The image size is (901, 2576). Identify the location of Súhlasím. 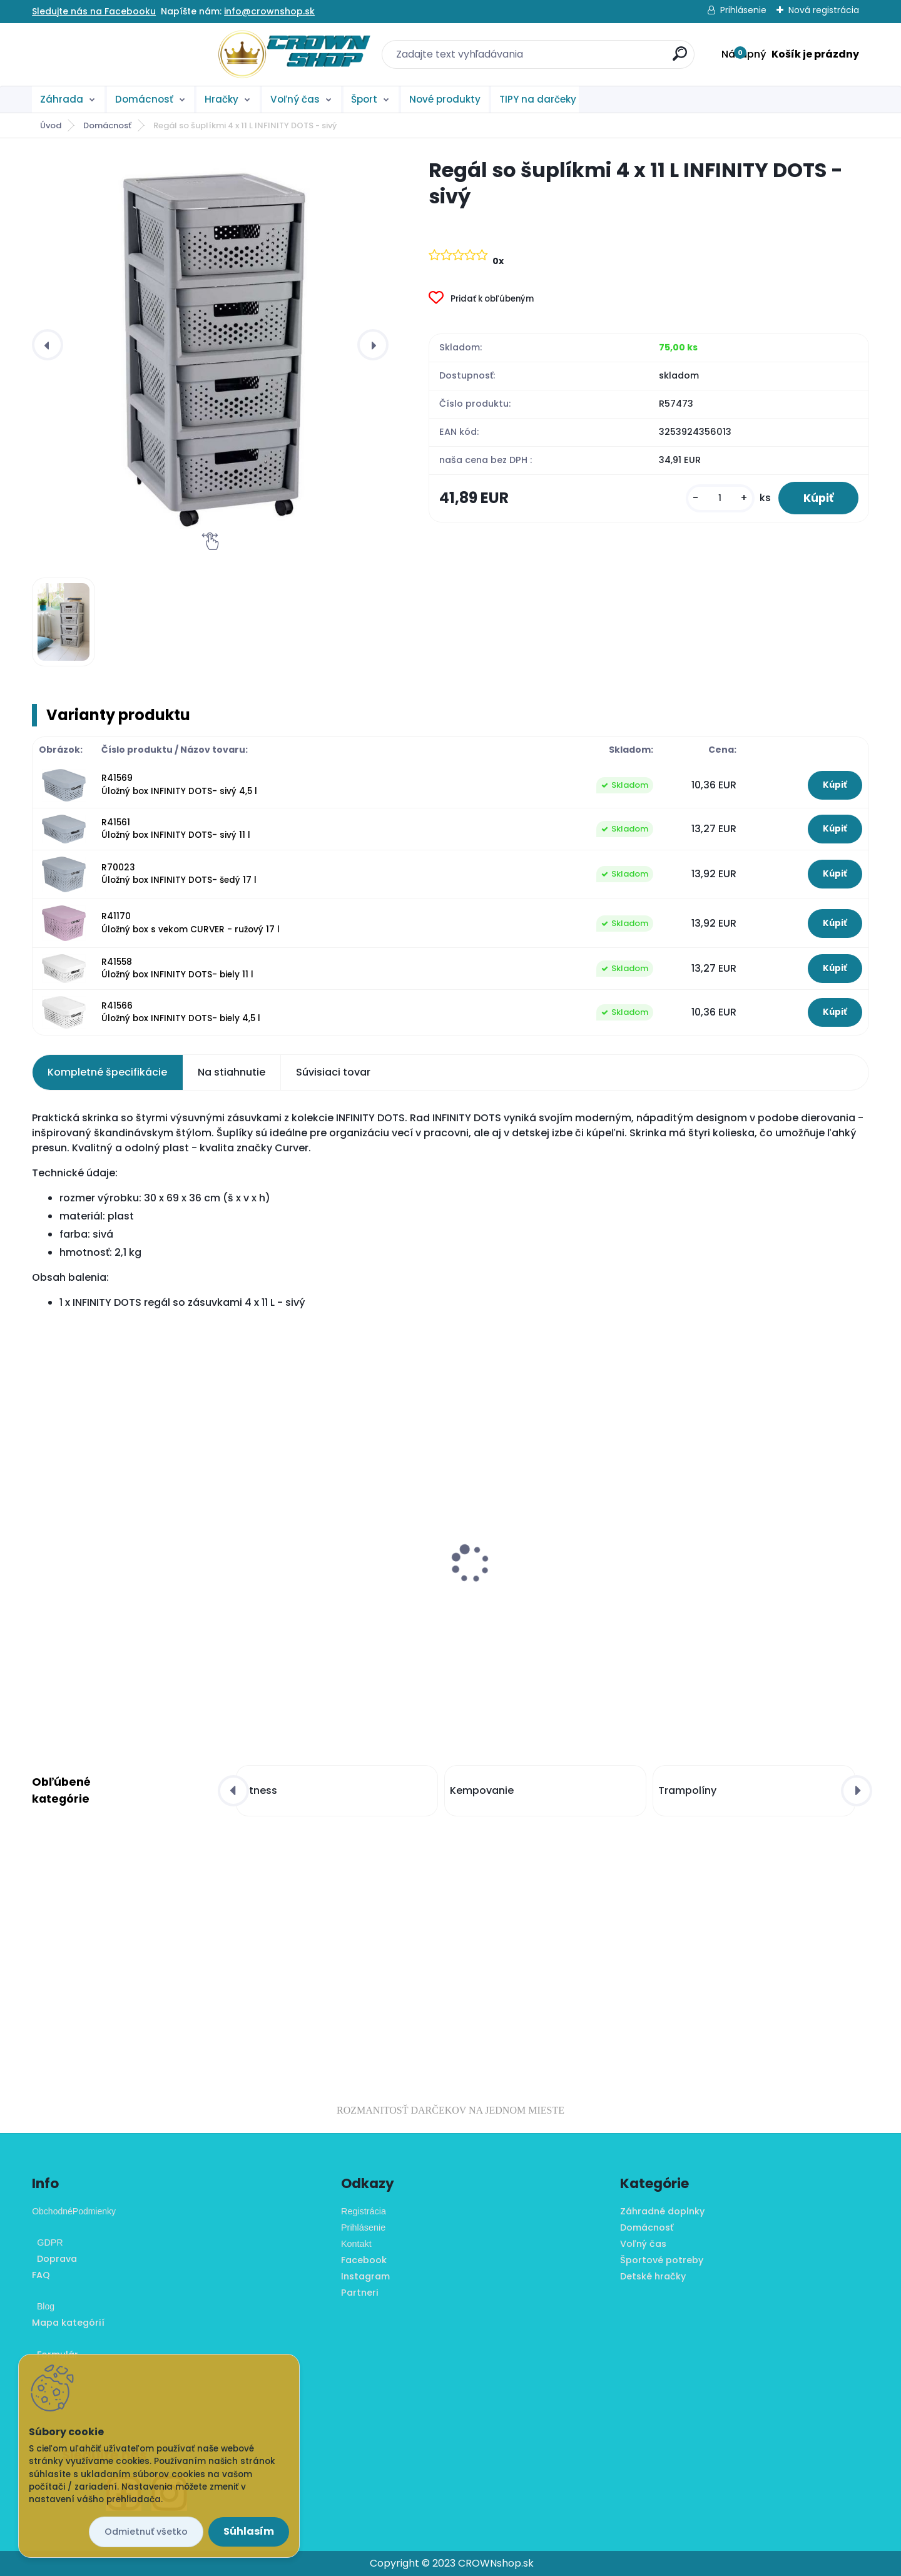
(248, 2531).